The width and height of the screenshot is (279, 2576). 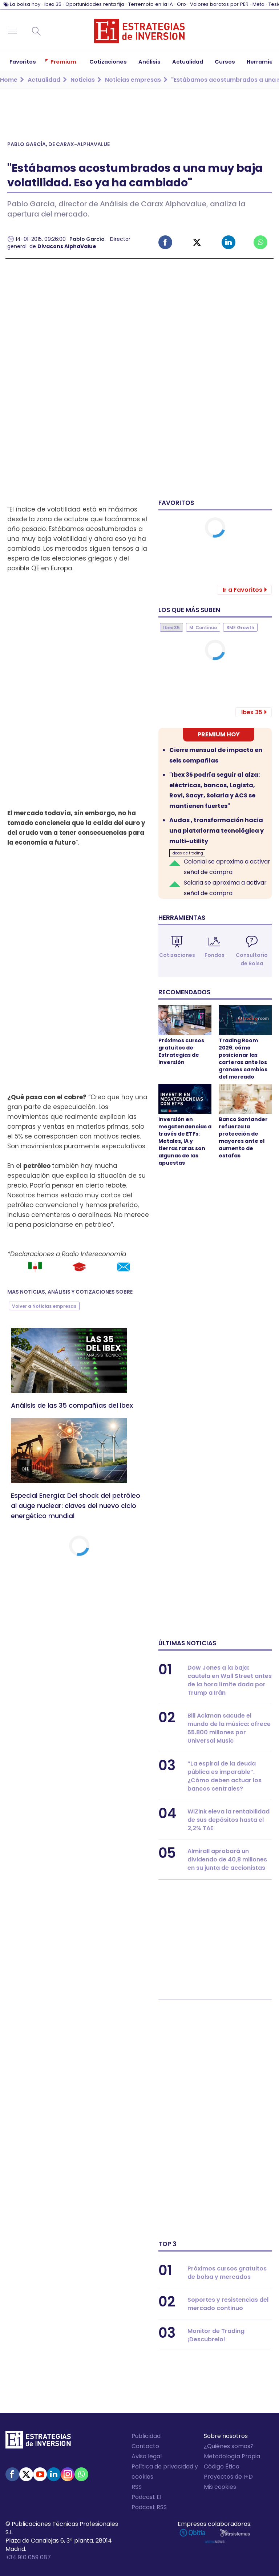 I want to click on Aviso legal, so click(x=147, y=2456).